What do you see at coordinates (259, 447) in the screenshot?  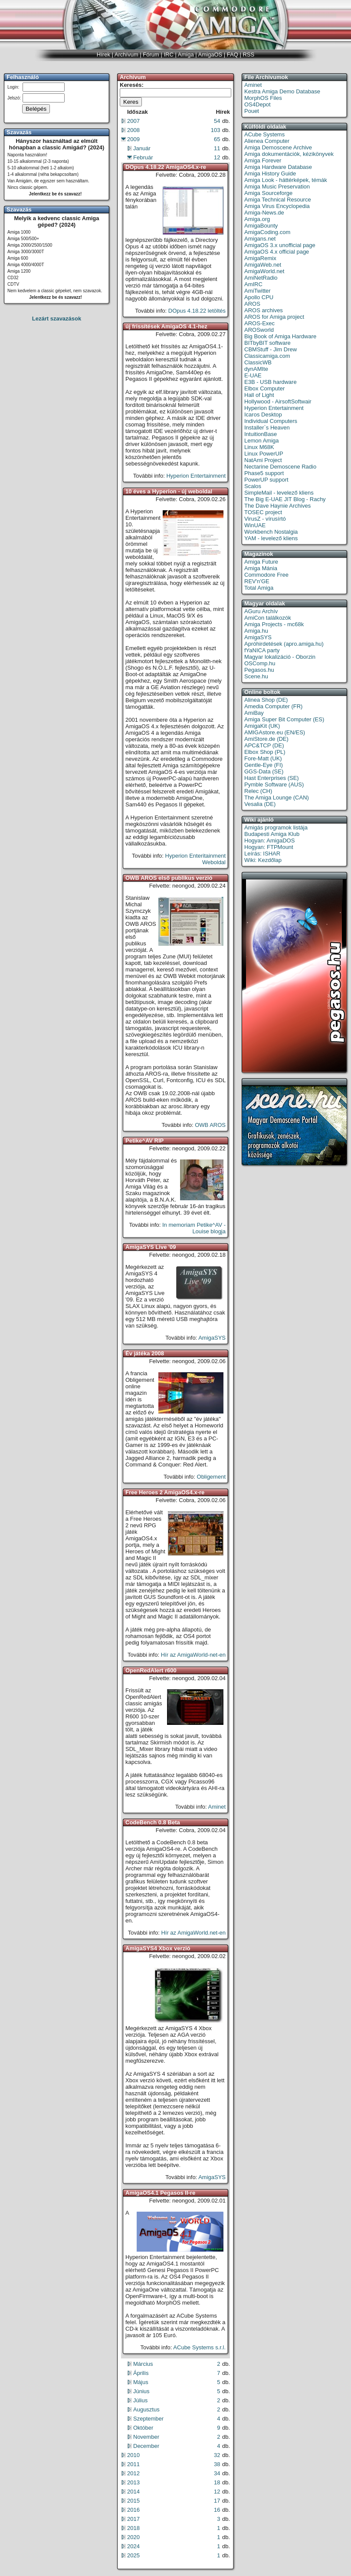 I see `Linux M68K` at bounding box center [259, 447].